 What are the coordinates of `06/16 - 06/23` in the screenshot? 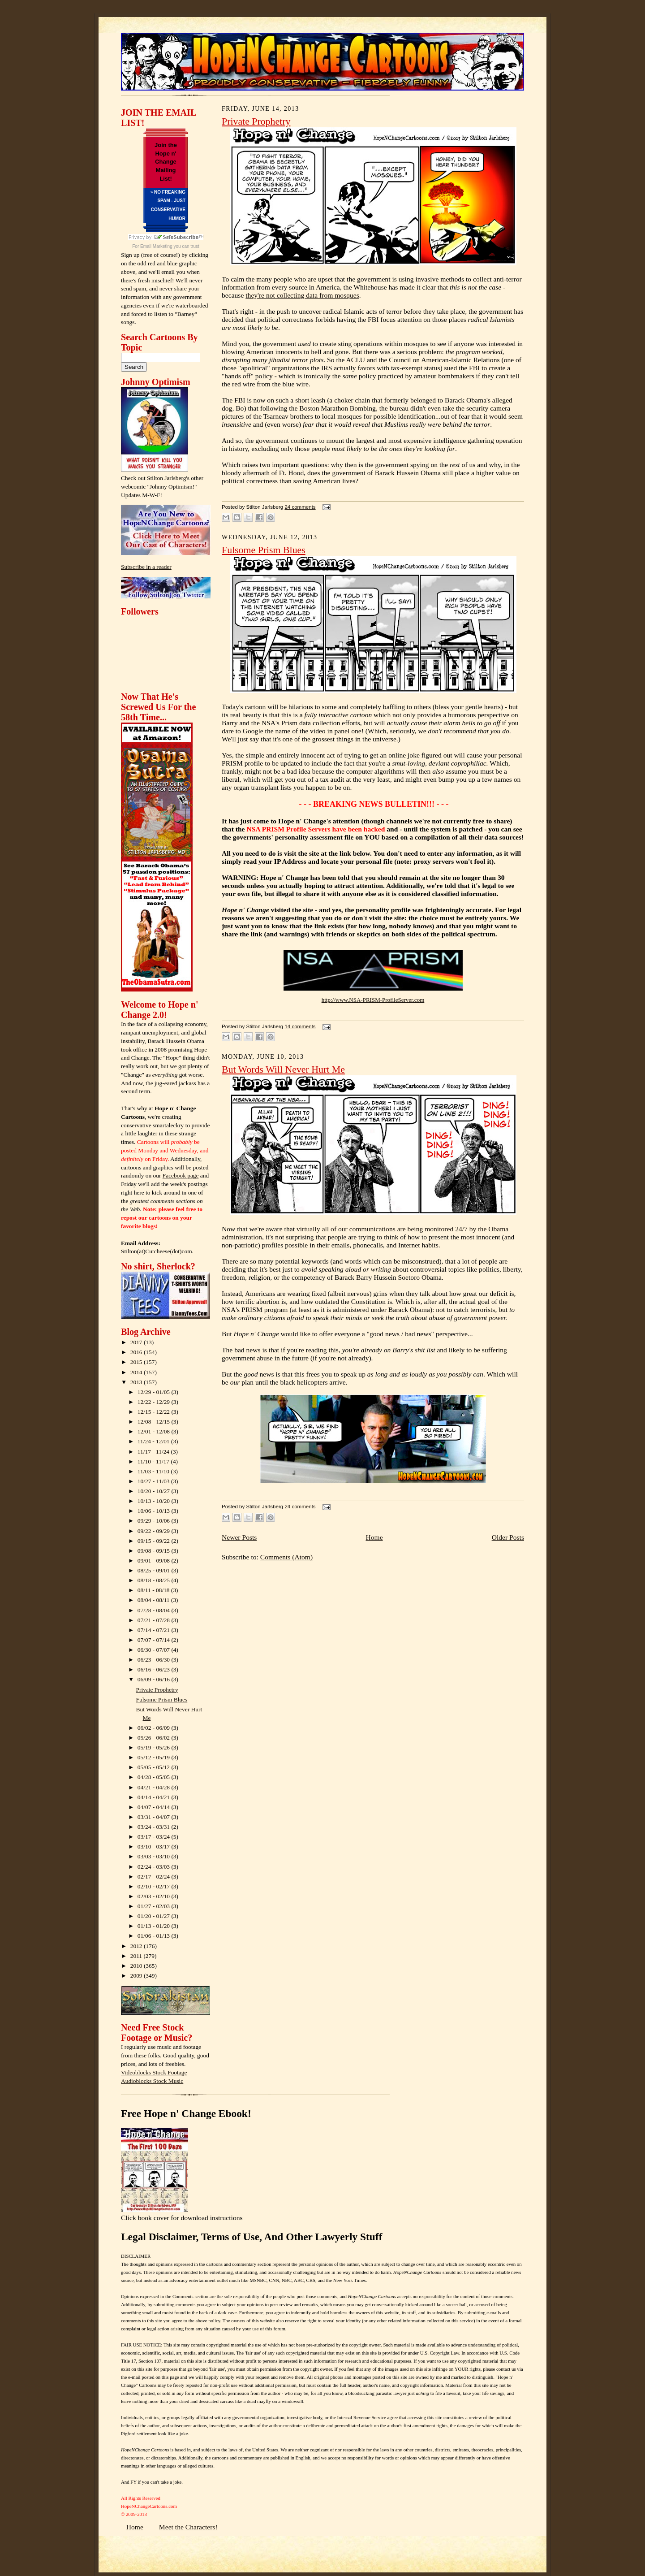 It's located at (155, 1669).